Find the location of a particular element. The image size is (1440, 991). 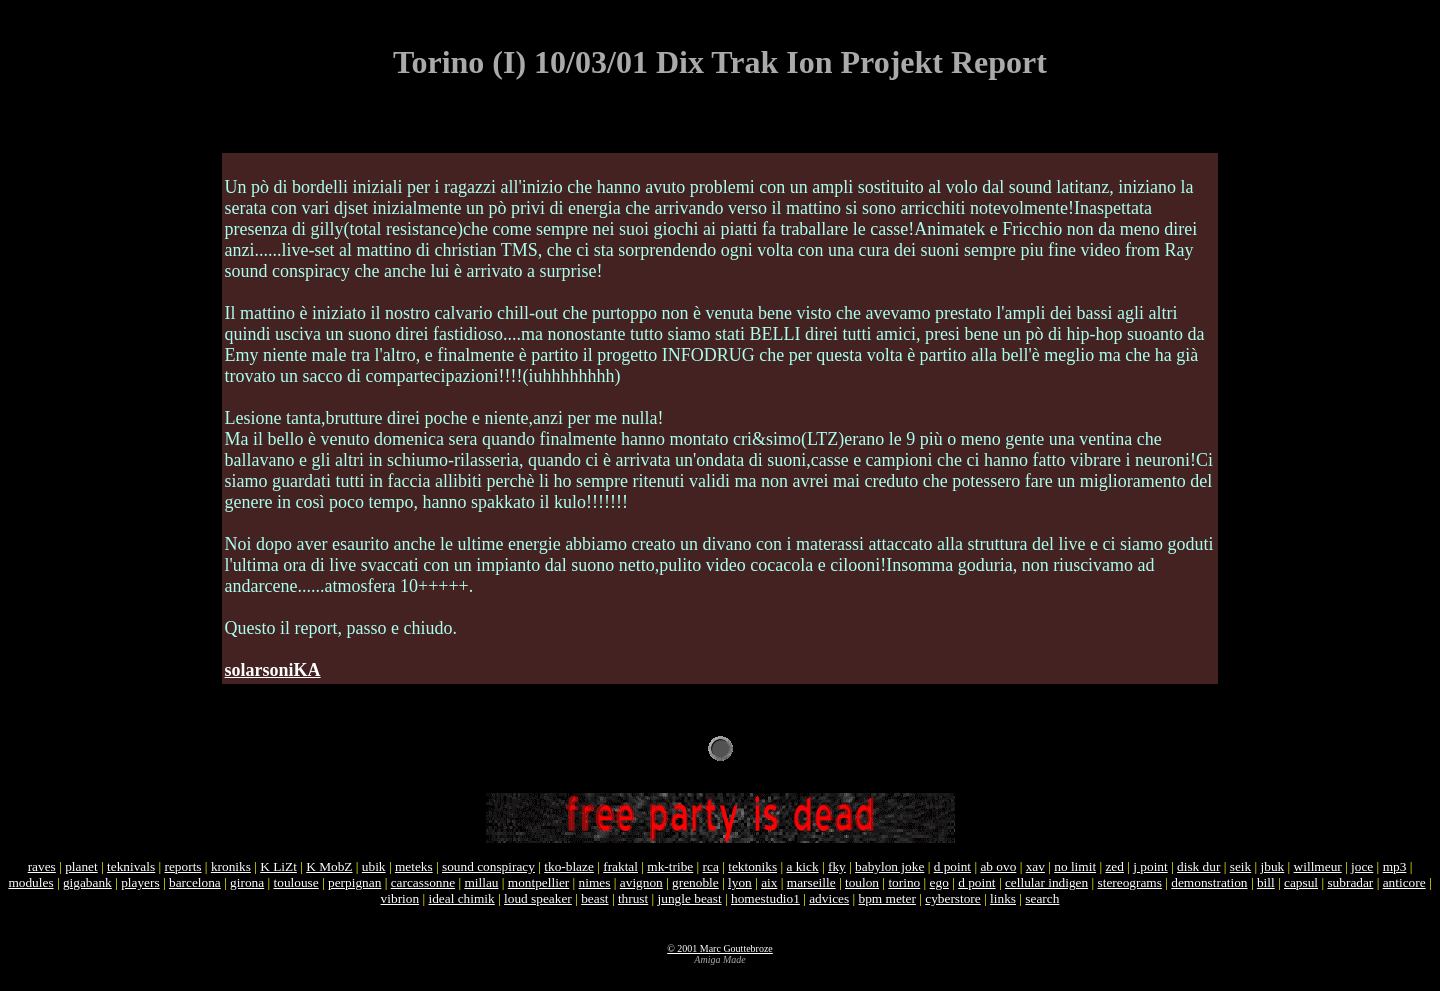

joce is located at coordinates (1362, 866).